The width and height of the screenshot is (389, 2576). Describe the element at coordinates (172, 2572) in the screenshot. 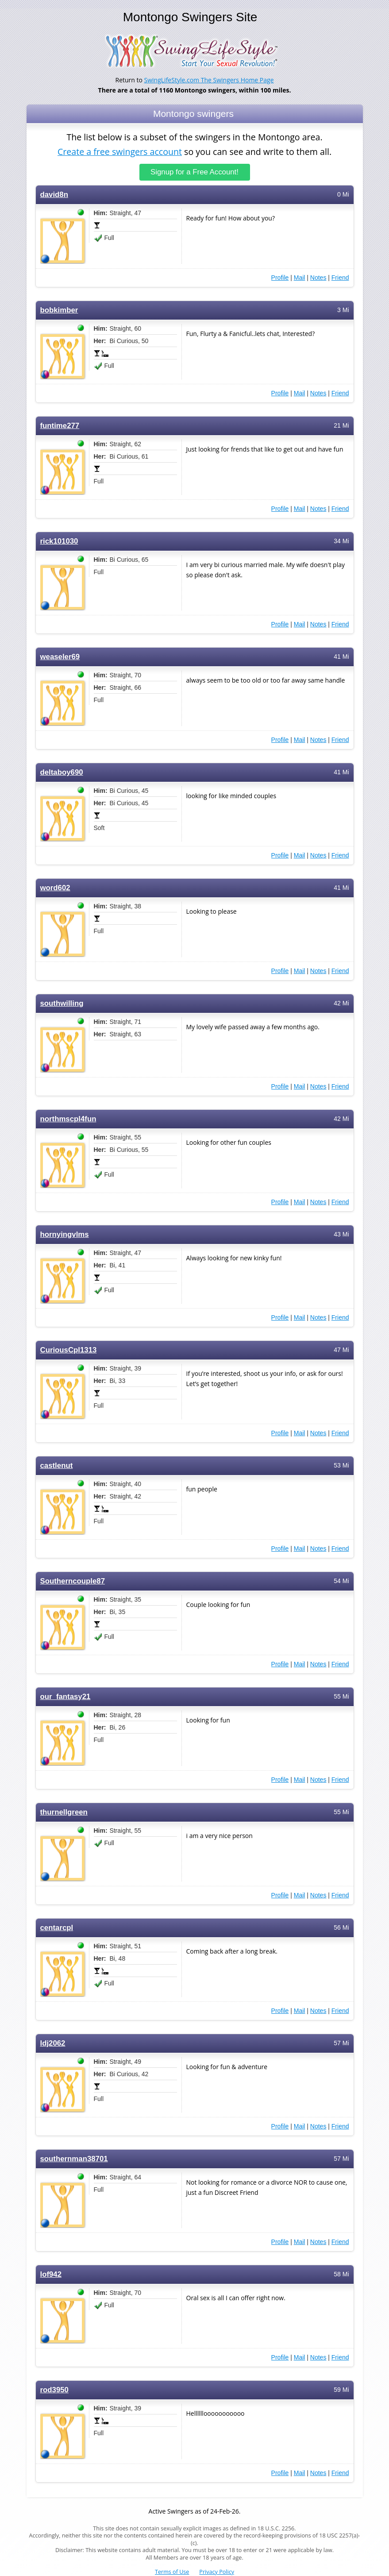

I see `Terms of Use` at that location.